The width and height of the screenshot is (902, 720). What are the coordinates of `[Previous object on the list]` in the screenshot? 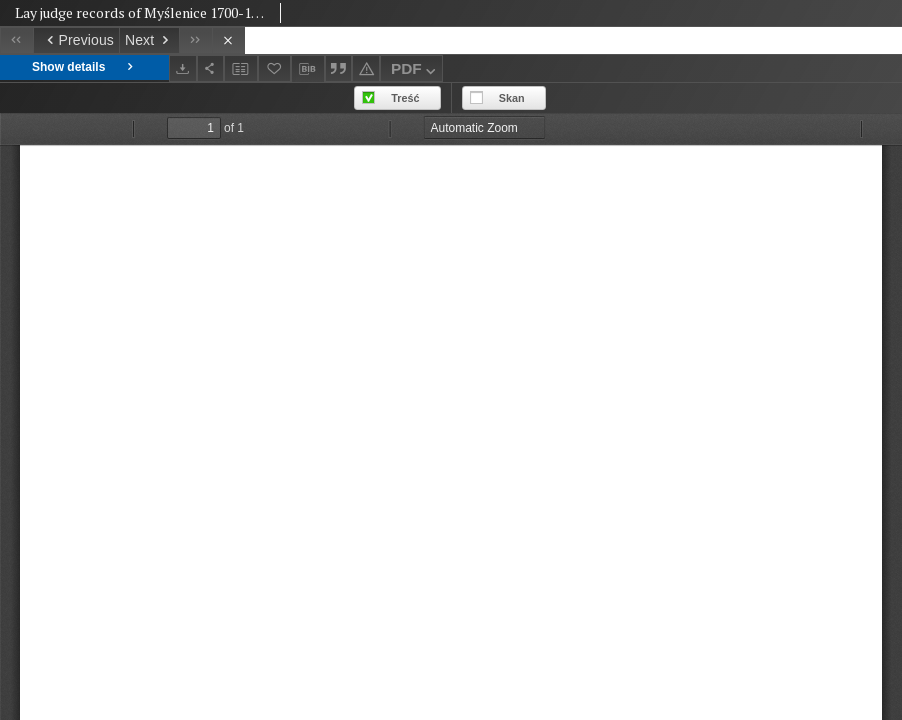 It's located at (76, 40).